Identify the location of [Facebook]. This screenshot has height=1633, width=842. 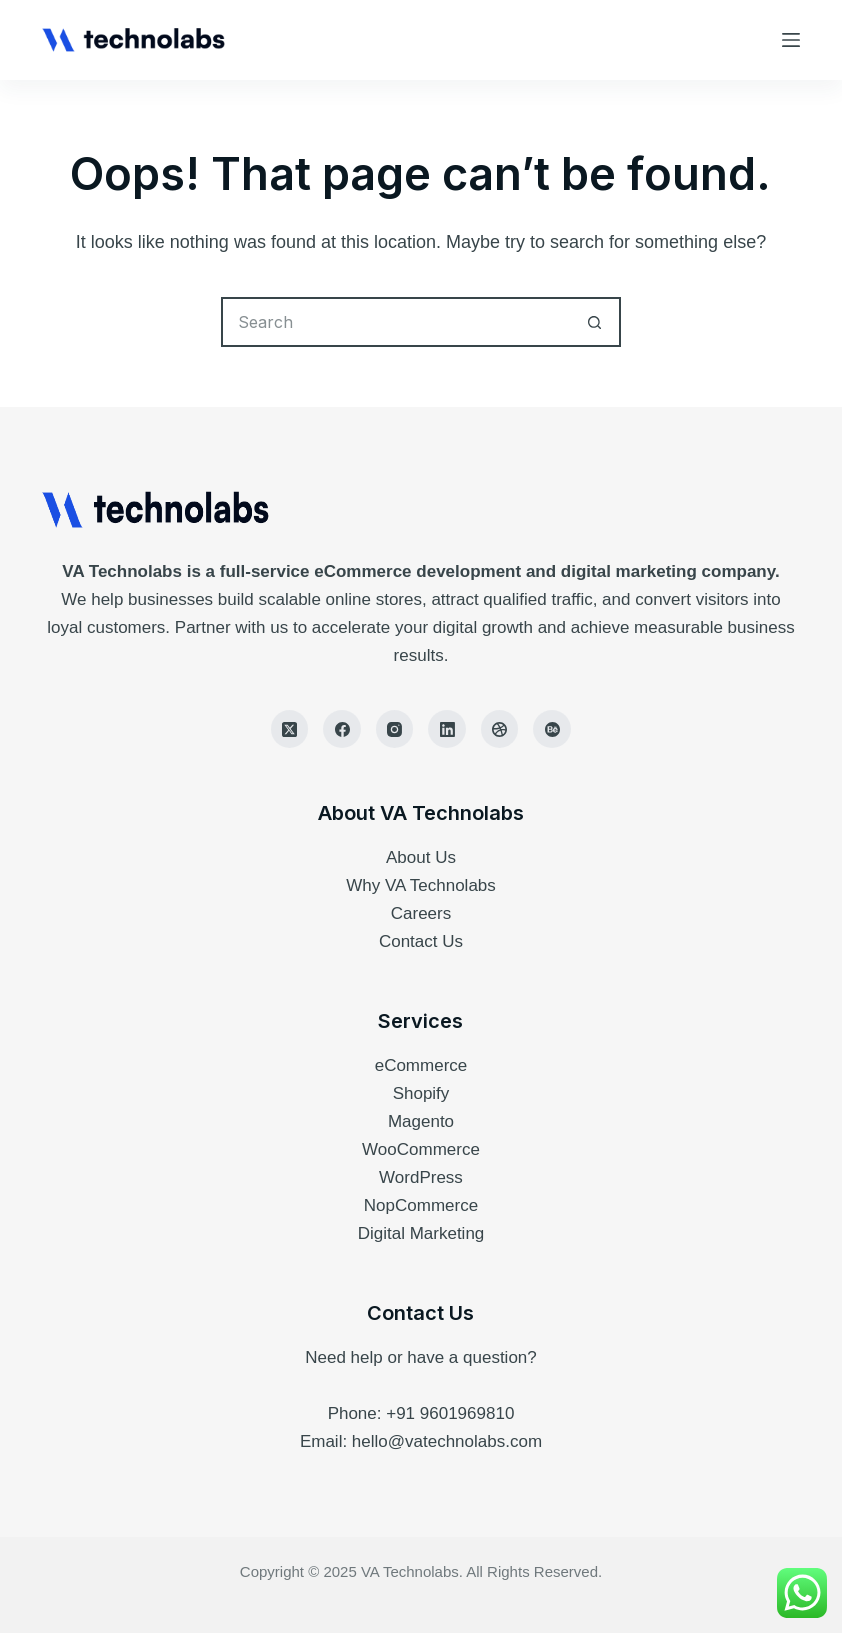
(342, 729).